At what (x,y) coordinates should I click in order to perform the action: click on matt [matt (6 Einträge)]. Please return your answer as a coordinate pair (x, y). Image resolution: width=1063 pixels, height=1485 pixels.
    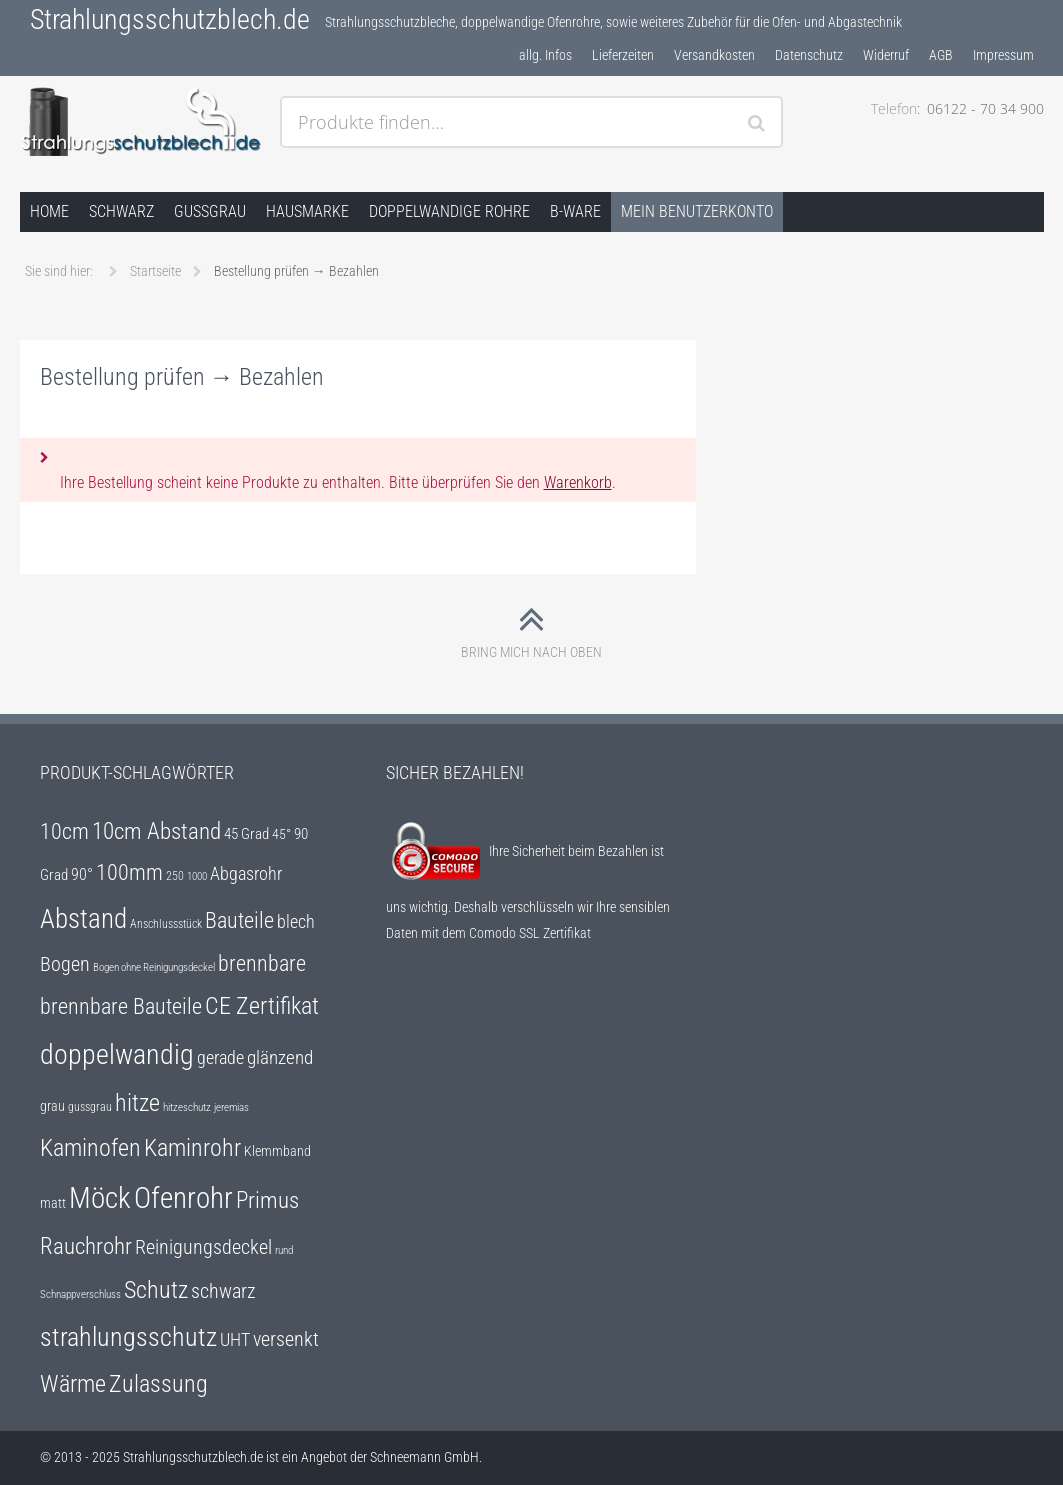
    Looking at the image, I should click on (53, 1203).